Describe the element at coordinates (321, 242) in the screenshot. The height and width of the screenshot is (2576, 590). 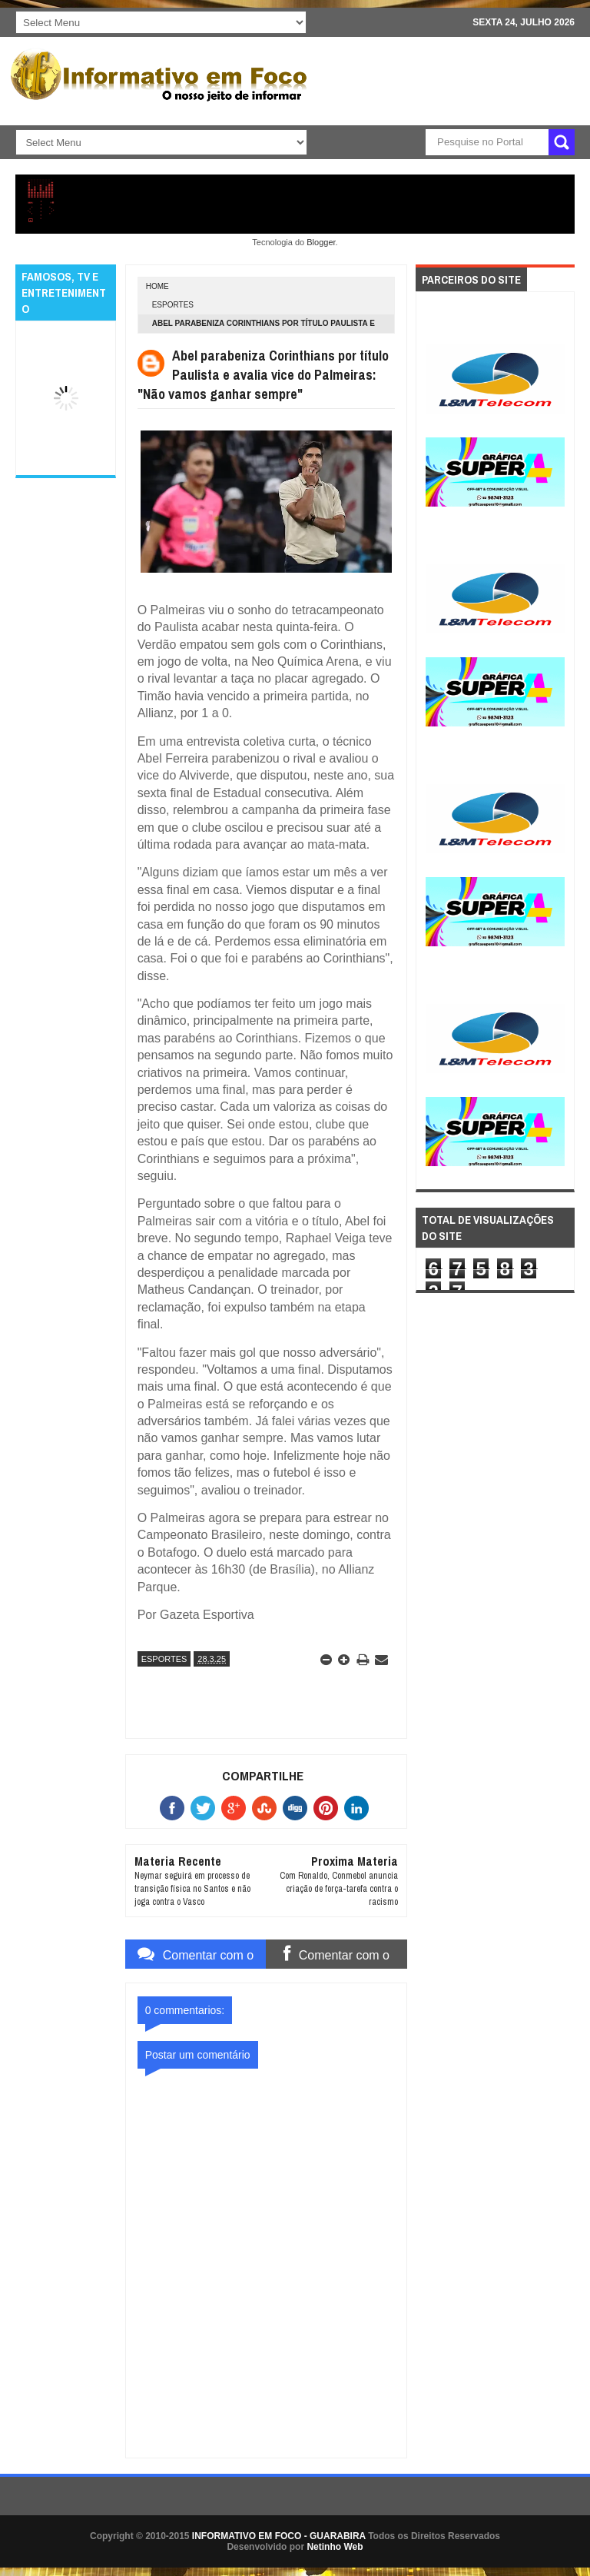
I see `Blogger` at that location.